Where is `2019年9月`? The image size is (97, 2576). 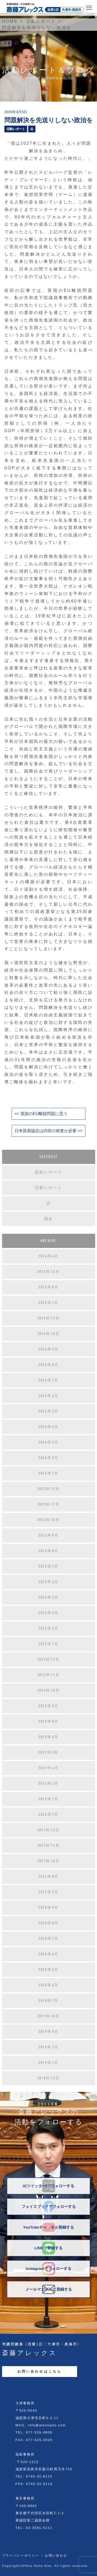 2019年9月 is located at coordinates (48, 2031).